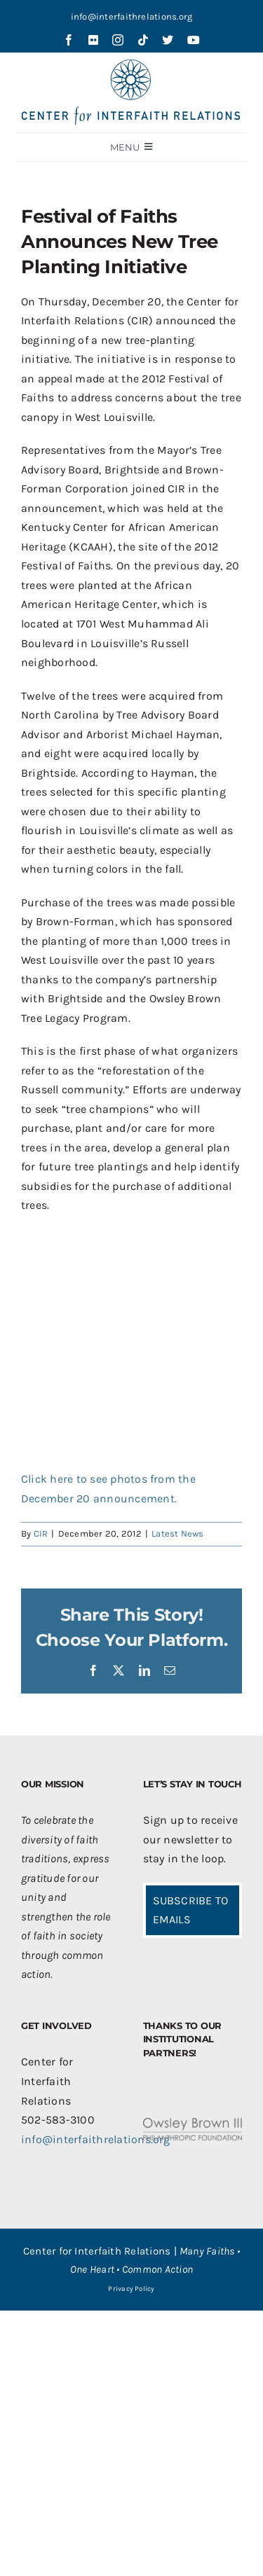 The image size is (263, 2576). I want to click on [CIR-2Line-Logo-Blue_sm], so click(131, 64).